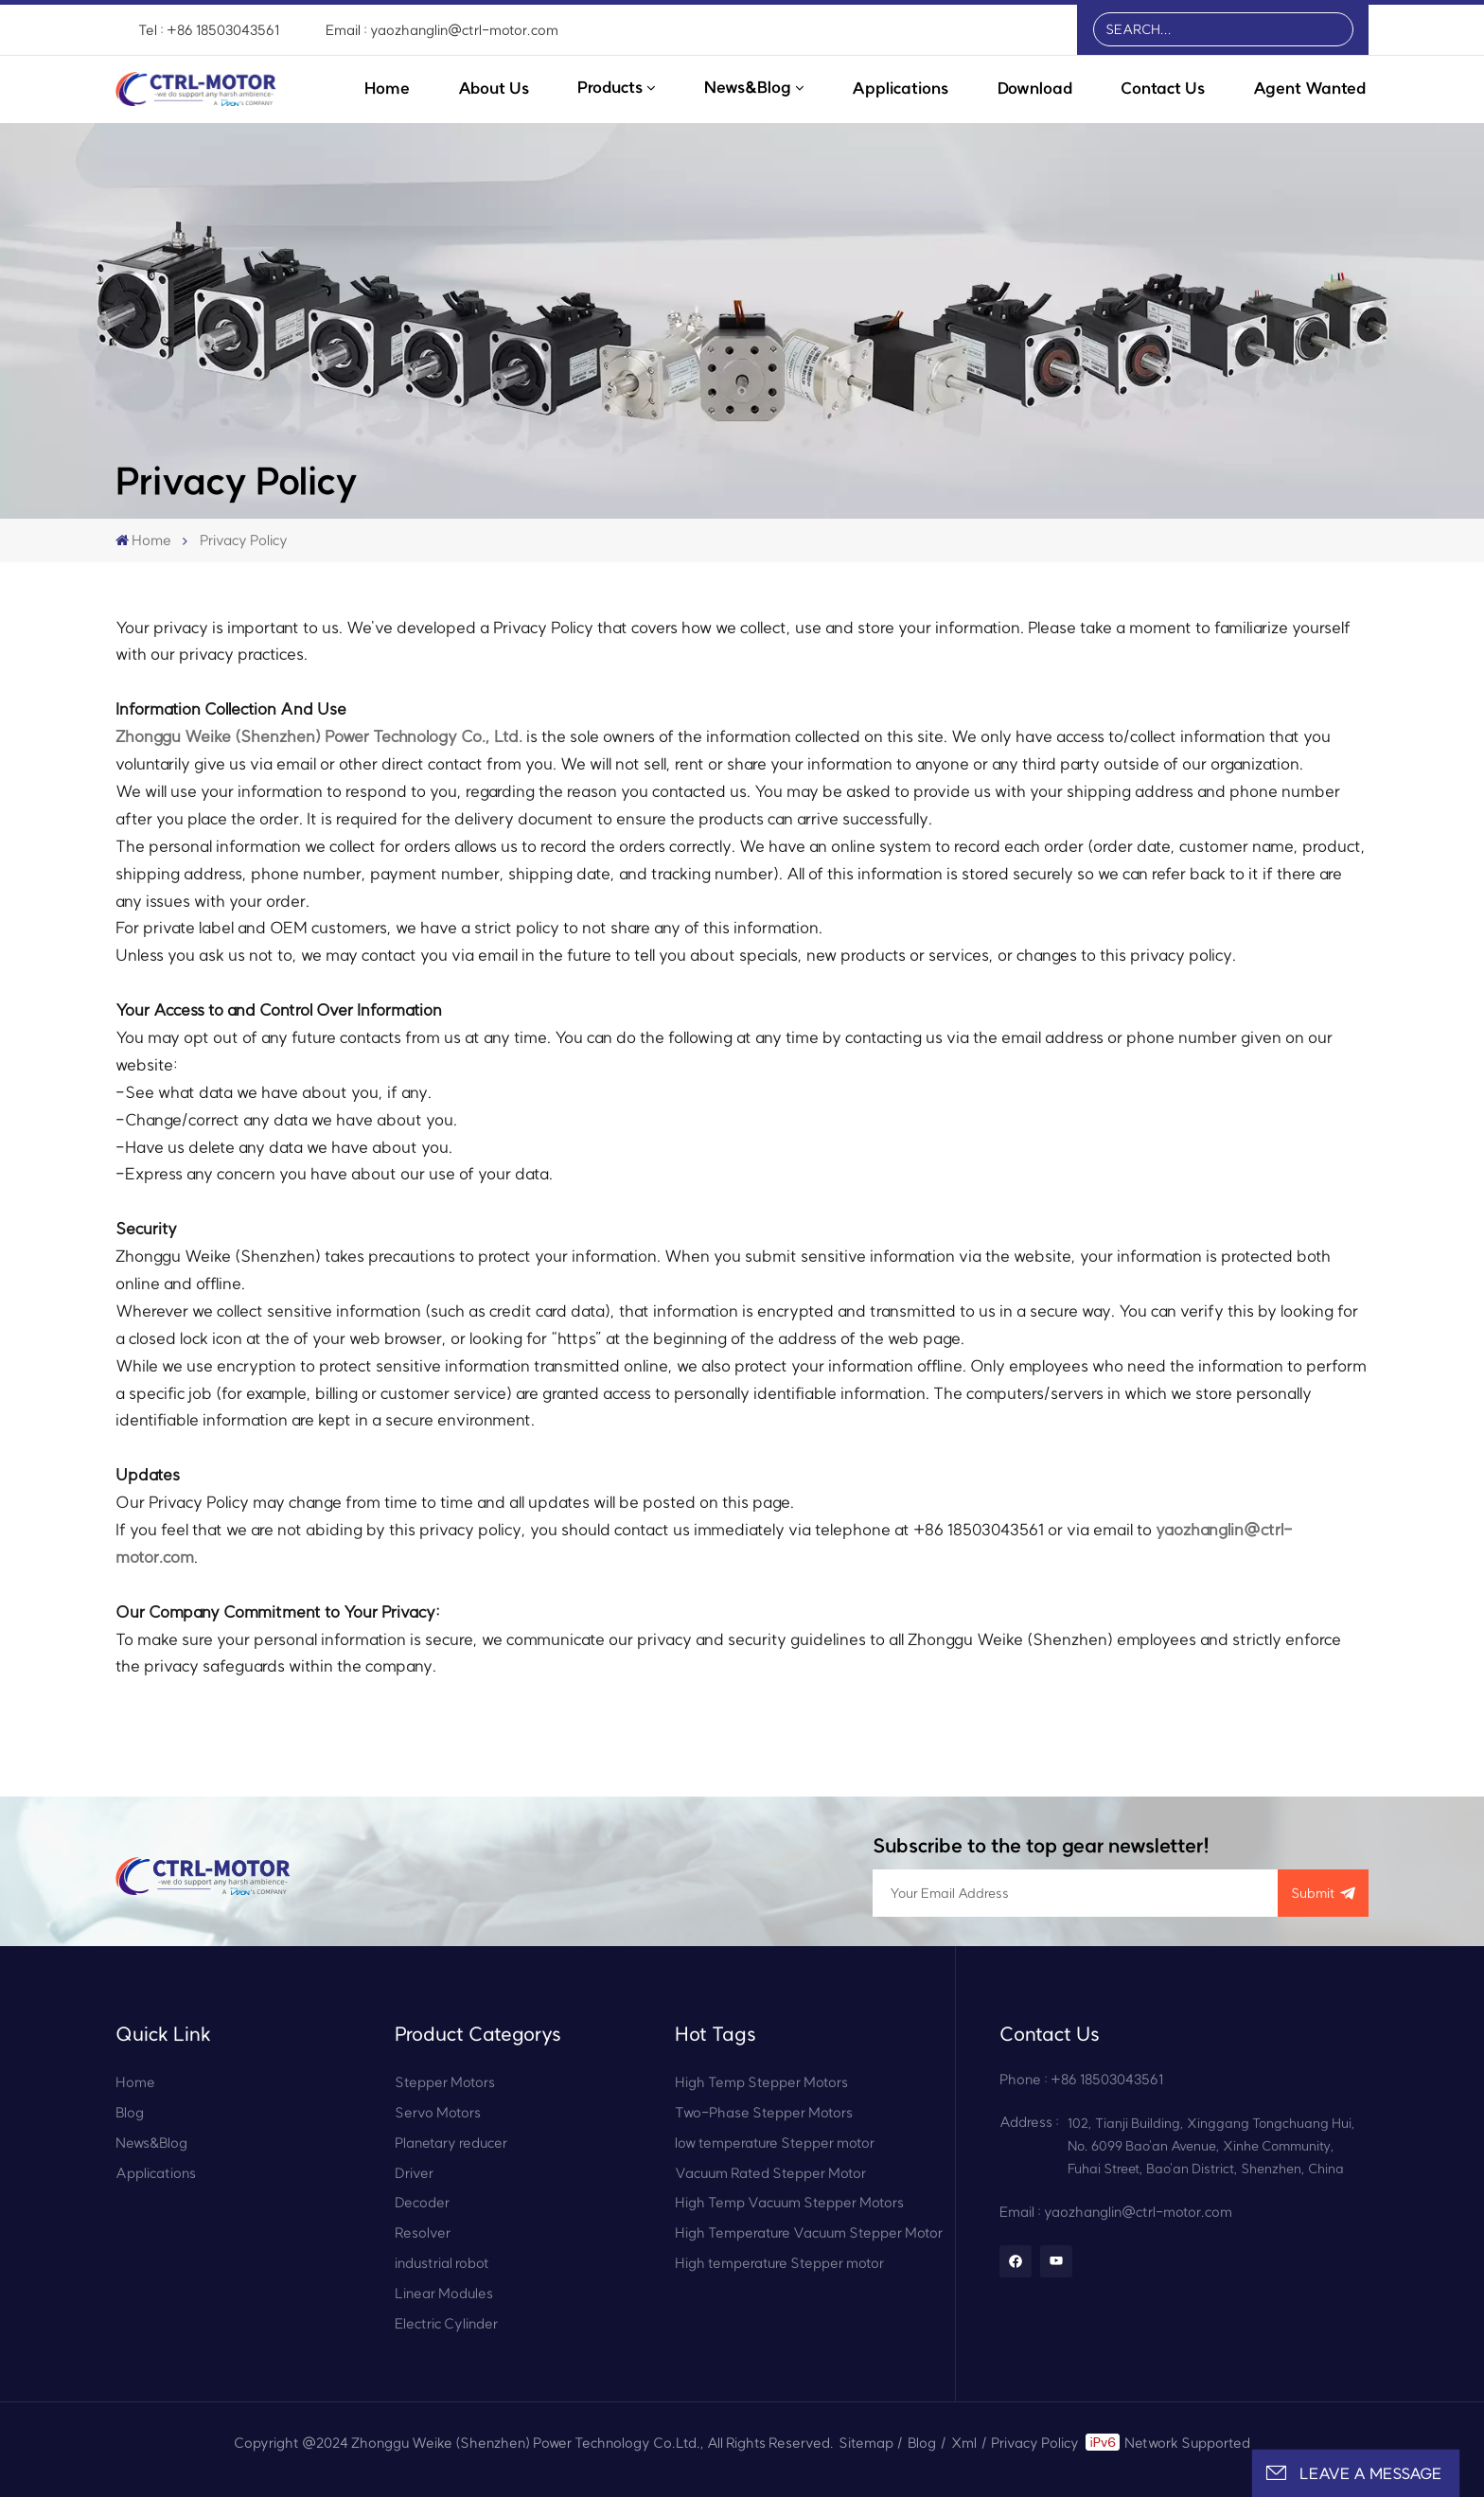 The height and width of the screenshot is (2497, 1484). Describe the element at coordinates (789, 2202) in the screenshot. I see `High Temp Vacuum Stepper Motors` at that location.